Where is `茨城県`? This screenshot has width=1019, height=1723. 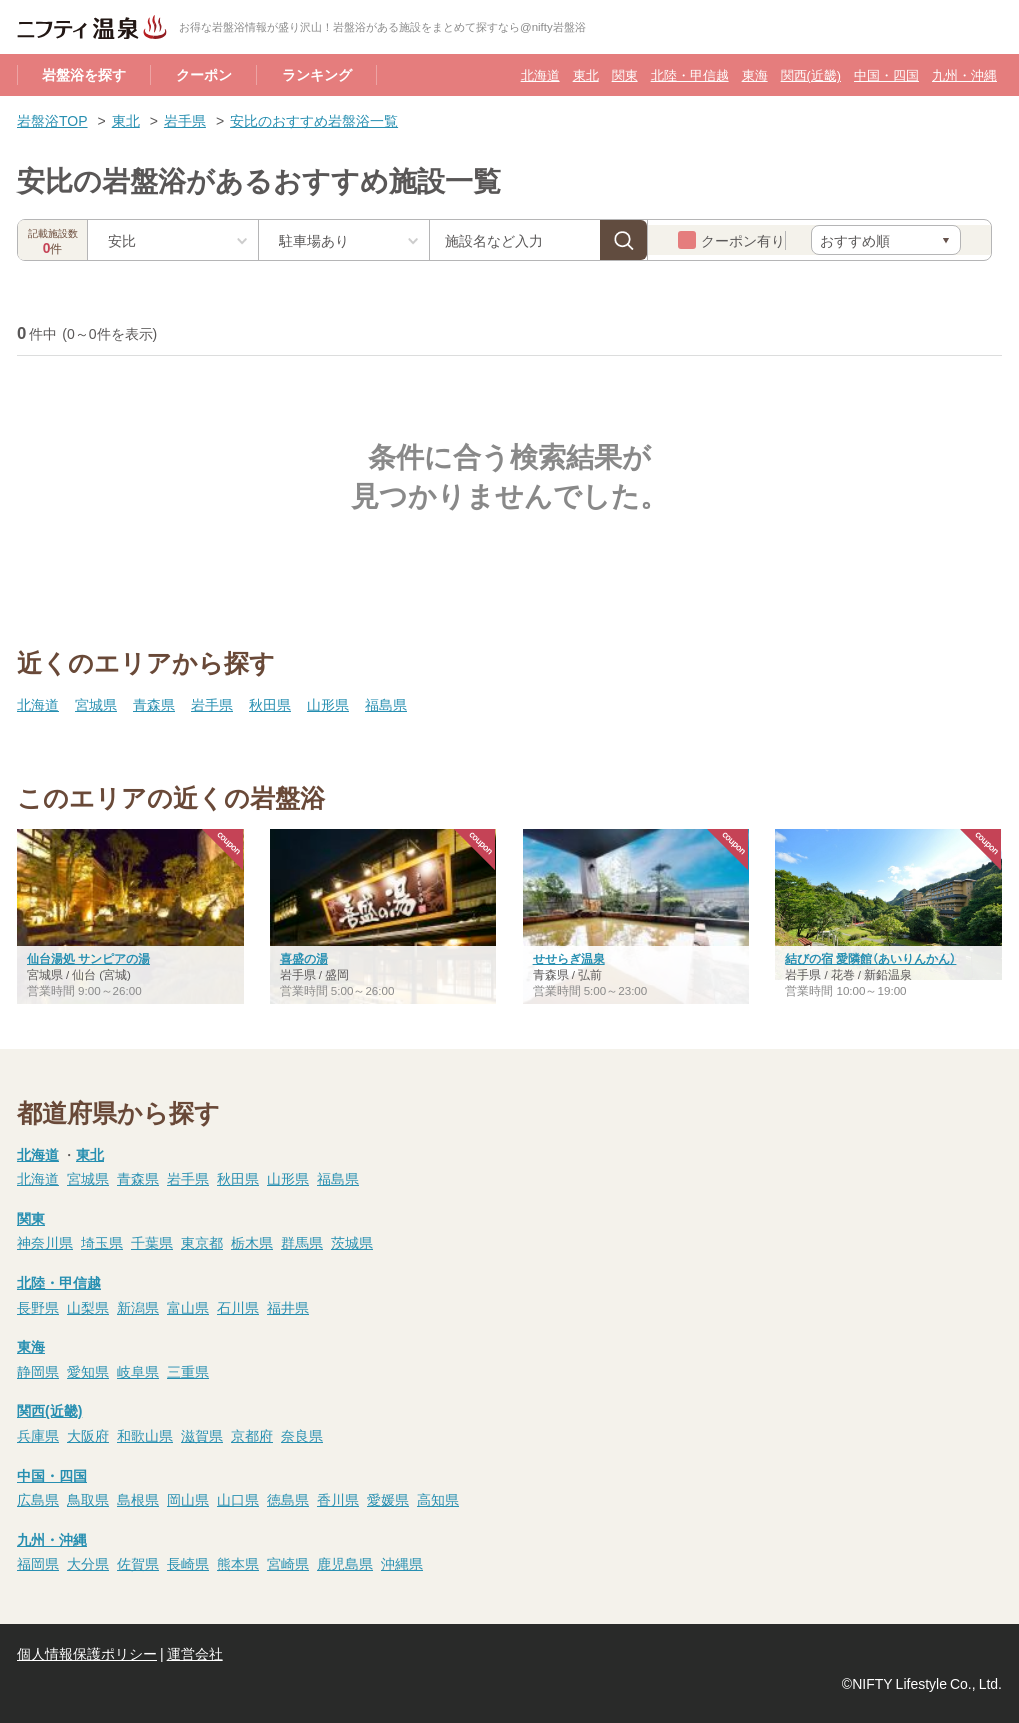
茨城県 is located at coordinates (352, 1242).